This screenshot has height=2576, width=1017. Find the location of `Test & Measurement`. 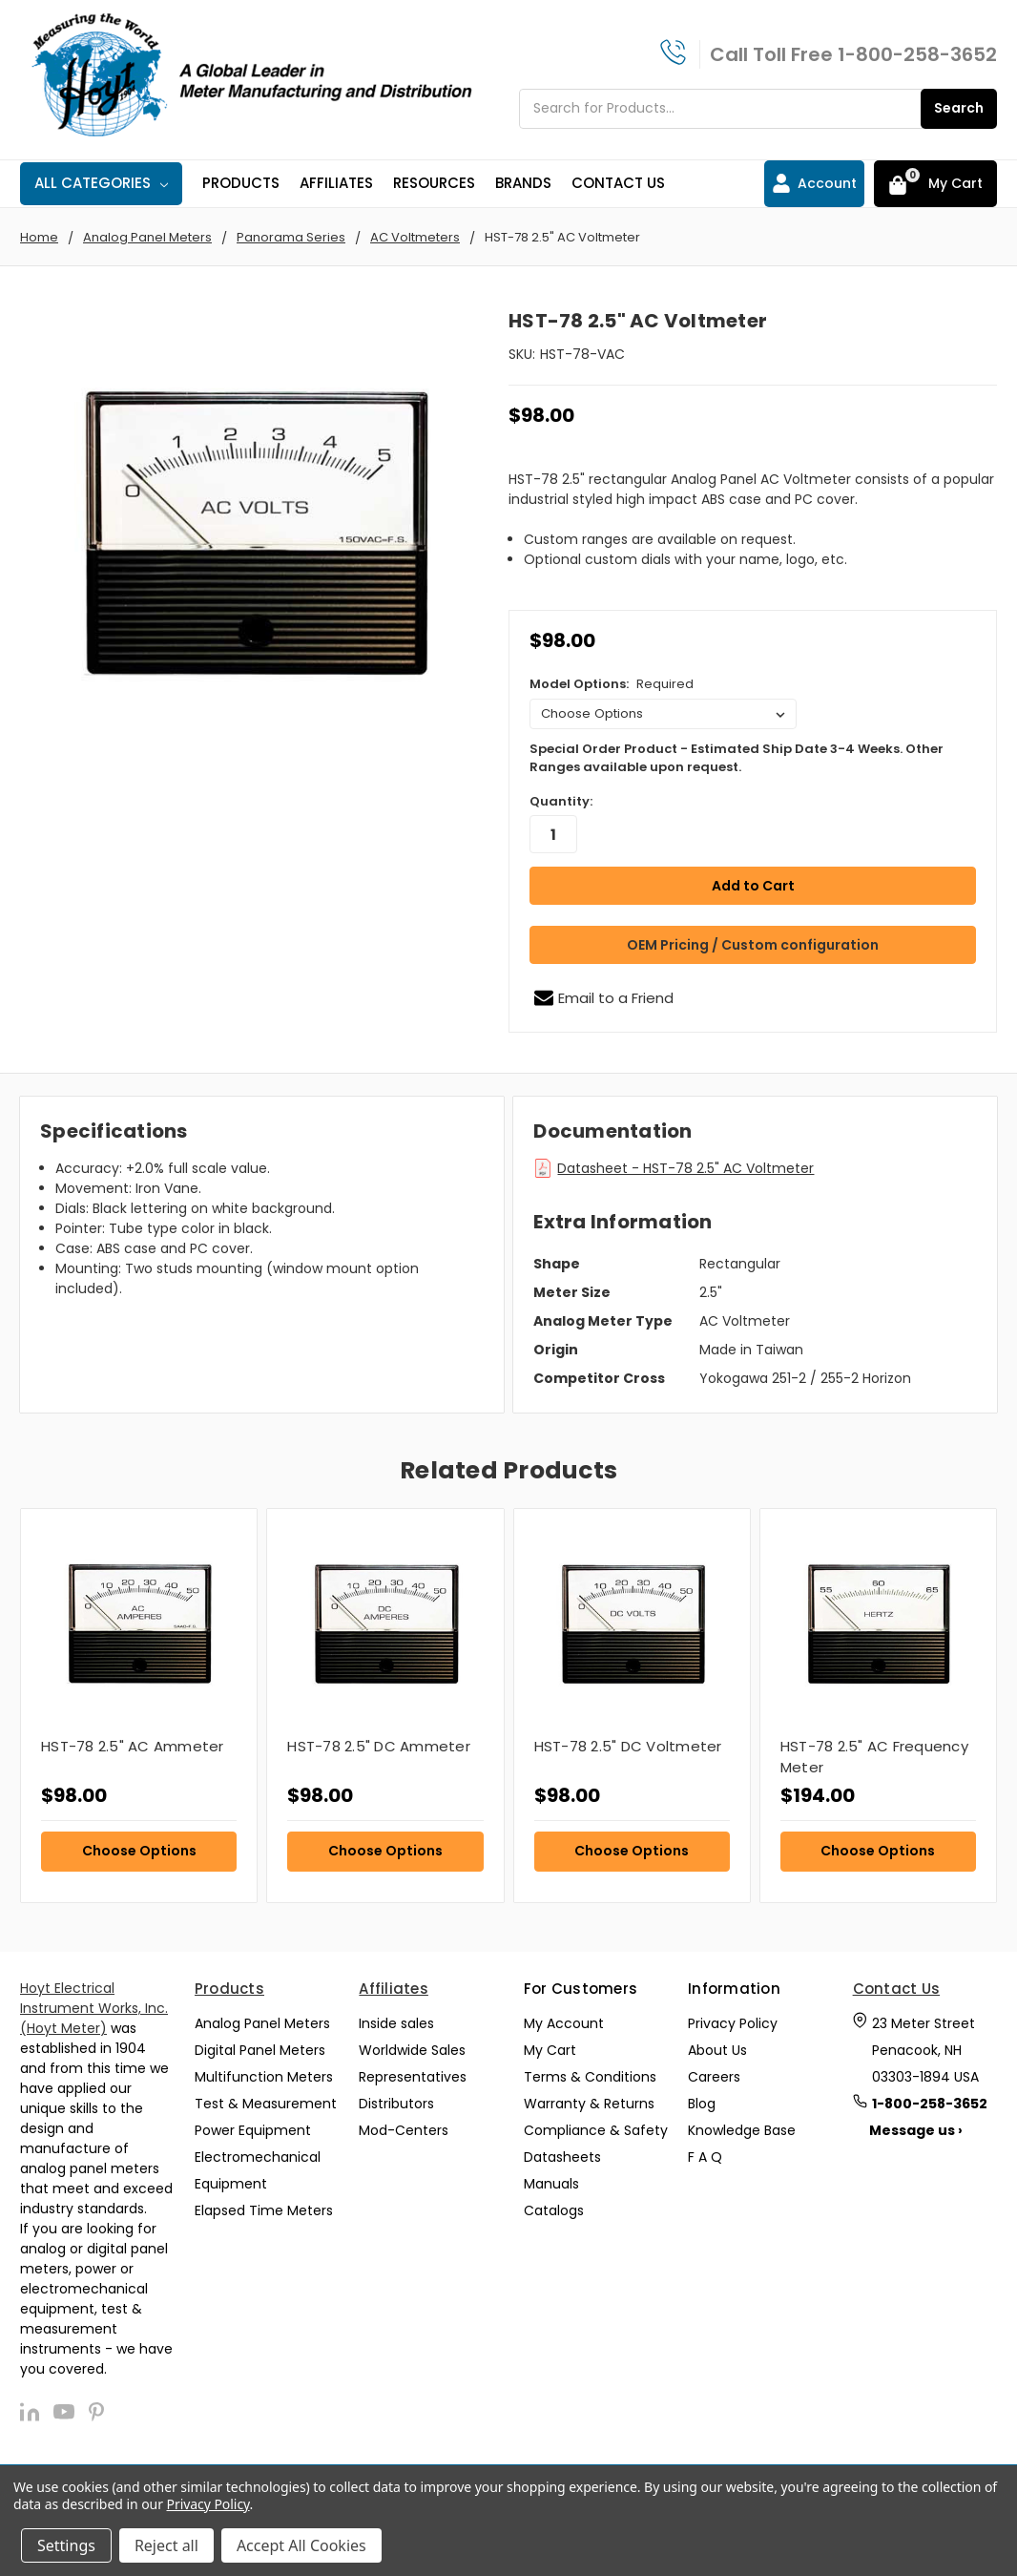

Test & Measurement is located at coordinates (266, 2103).